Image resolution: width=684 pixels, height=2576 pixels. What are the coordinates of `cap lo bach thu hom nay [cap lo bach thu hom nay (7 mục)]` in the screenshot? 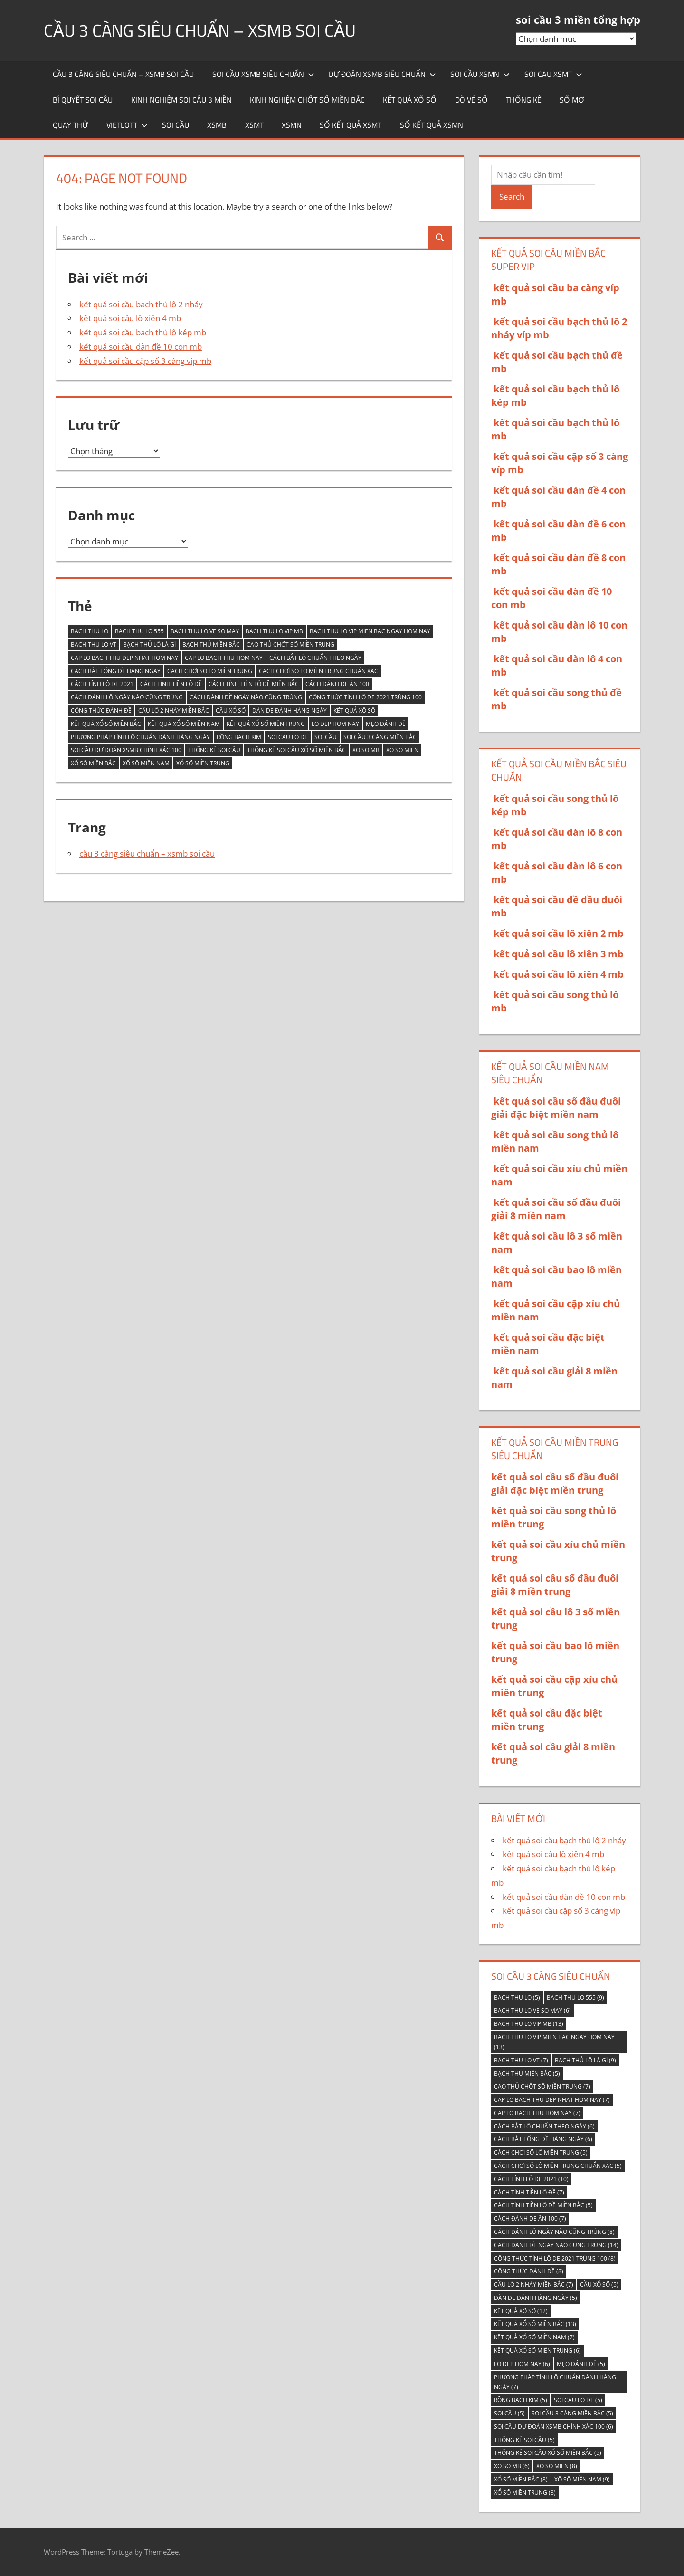 It's located at (224, 658).